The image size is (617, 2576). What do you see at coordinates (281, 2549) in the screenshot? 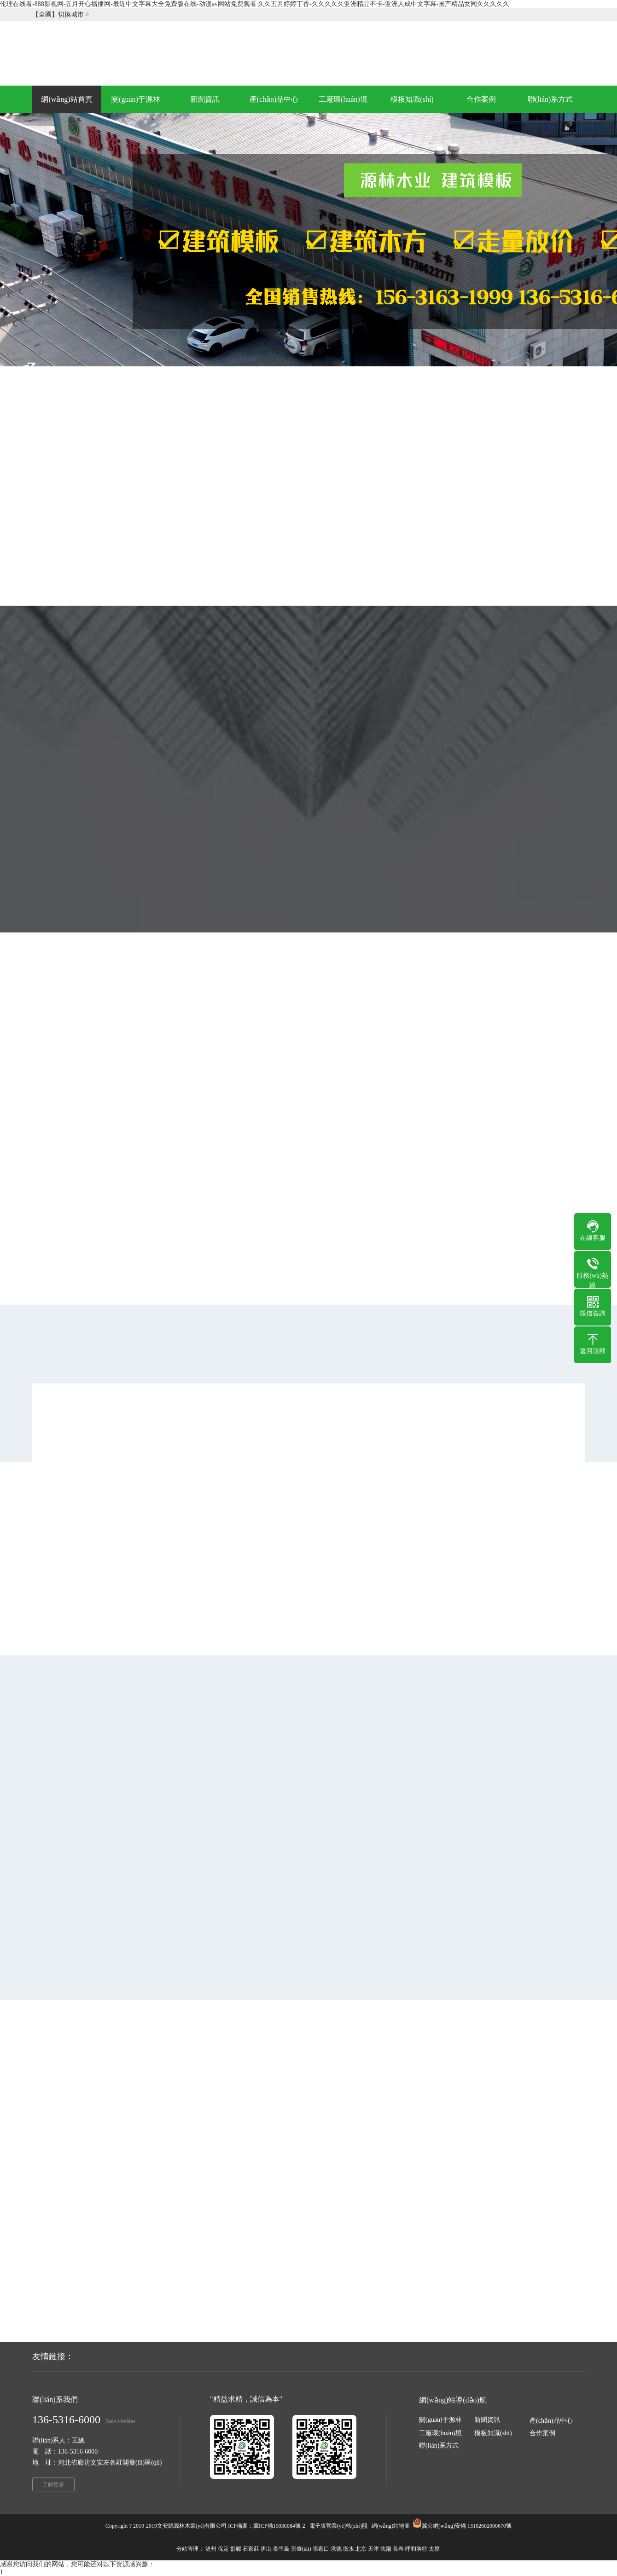
I see `秦皇島` at bounding box center [281, 2549].